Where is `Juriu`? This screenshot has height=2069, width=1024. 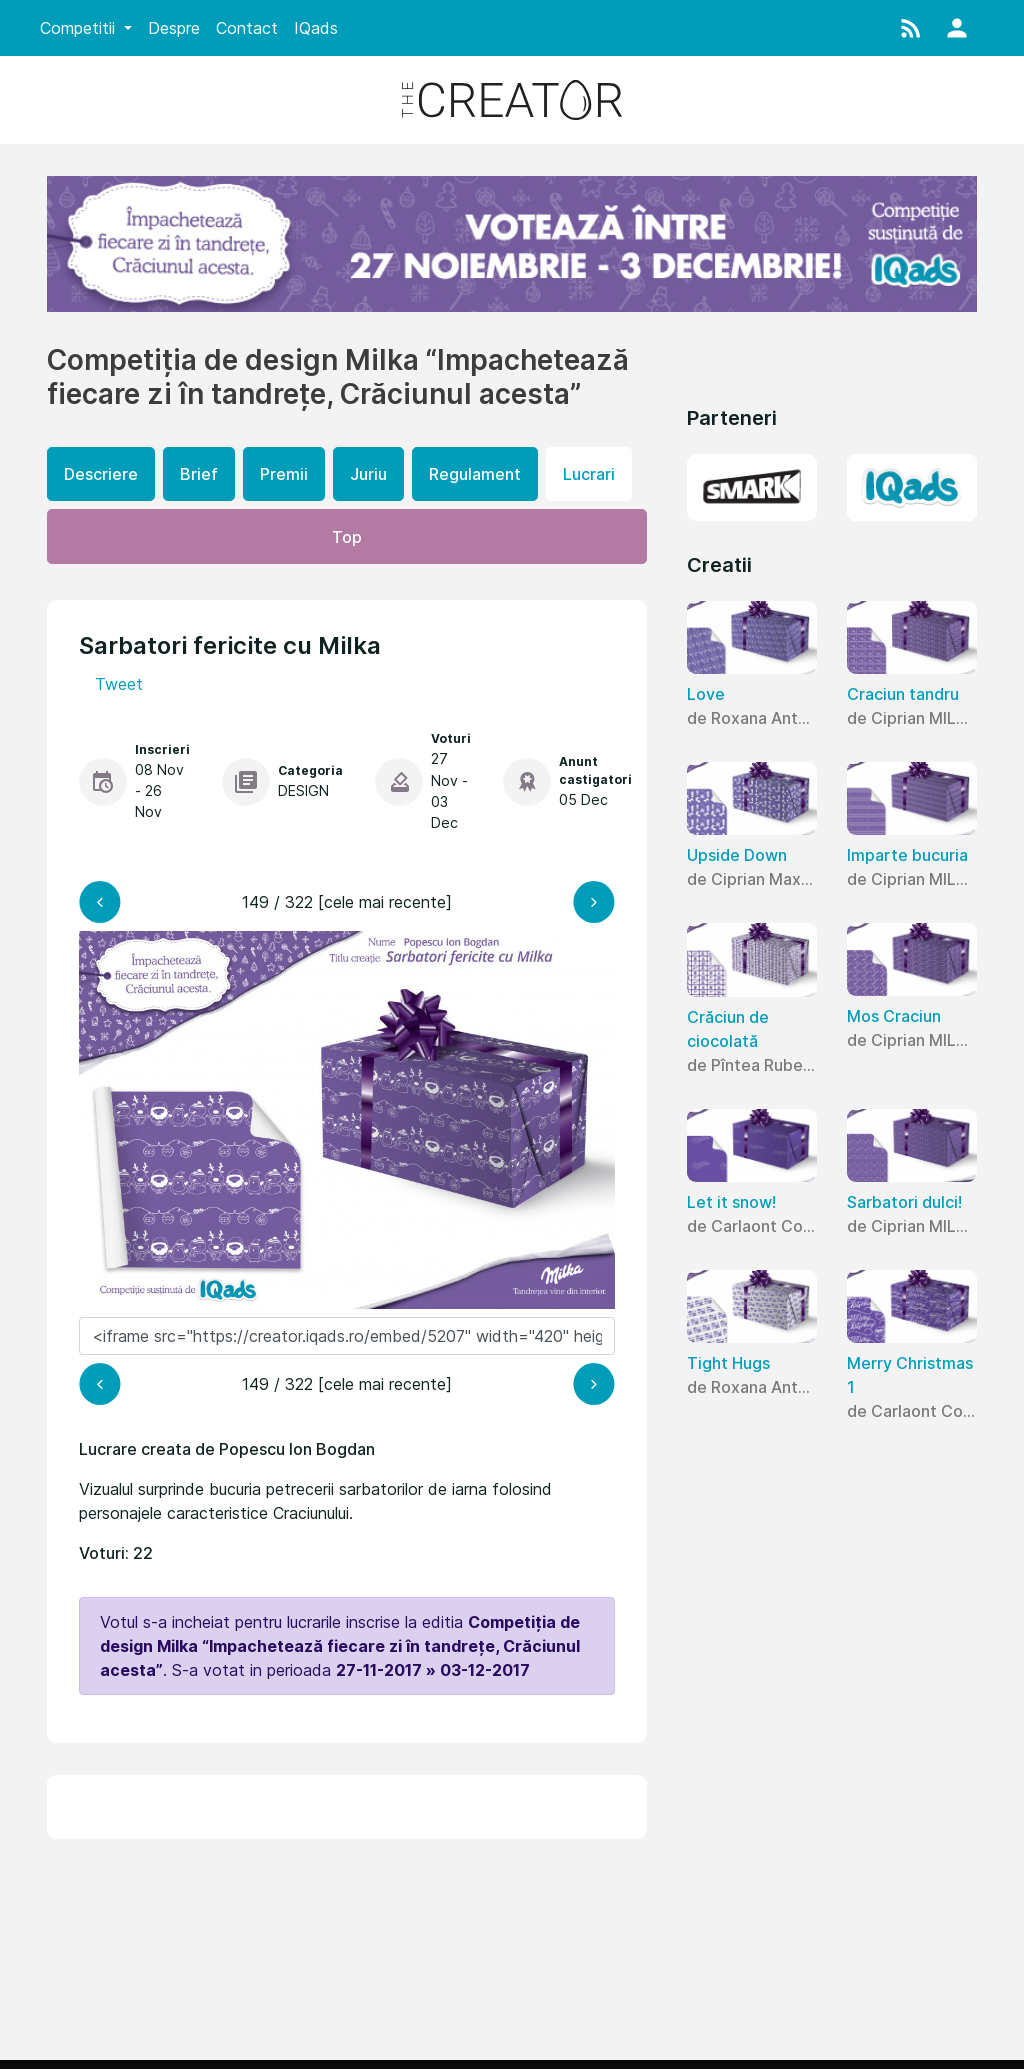 Juriu is located at coordinates (368, 474).